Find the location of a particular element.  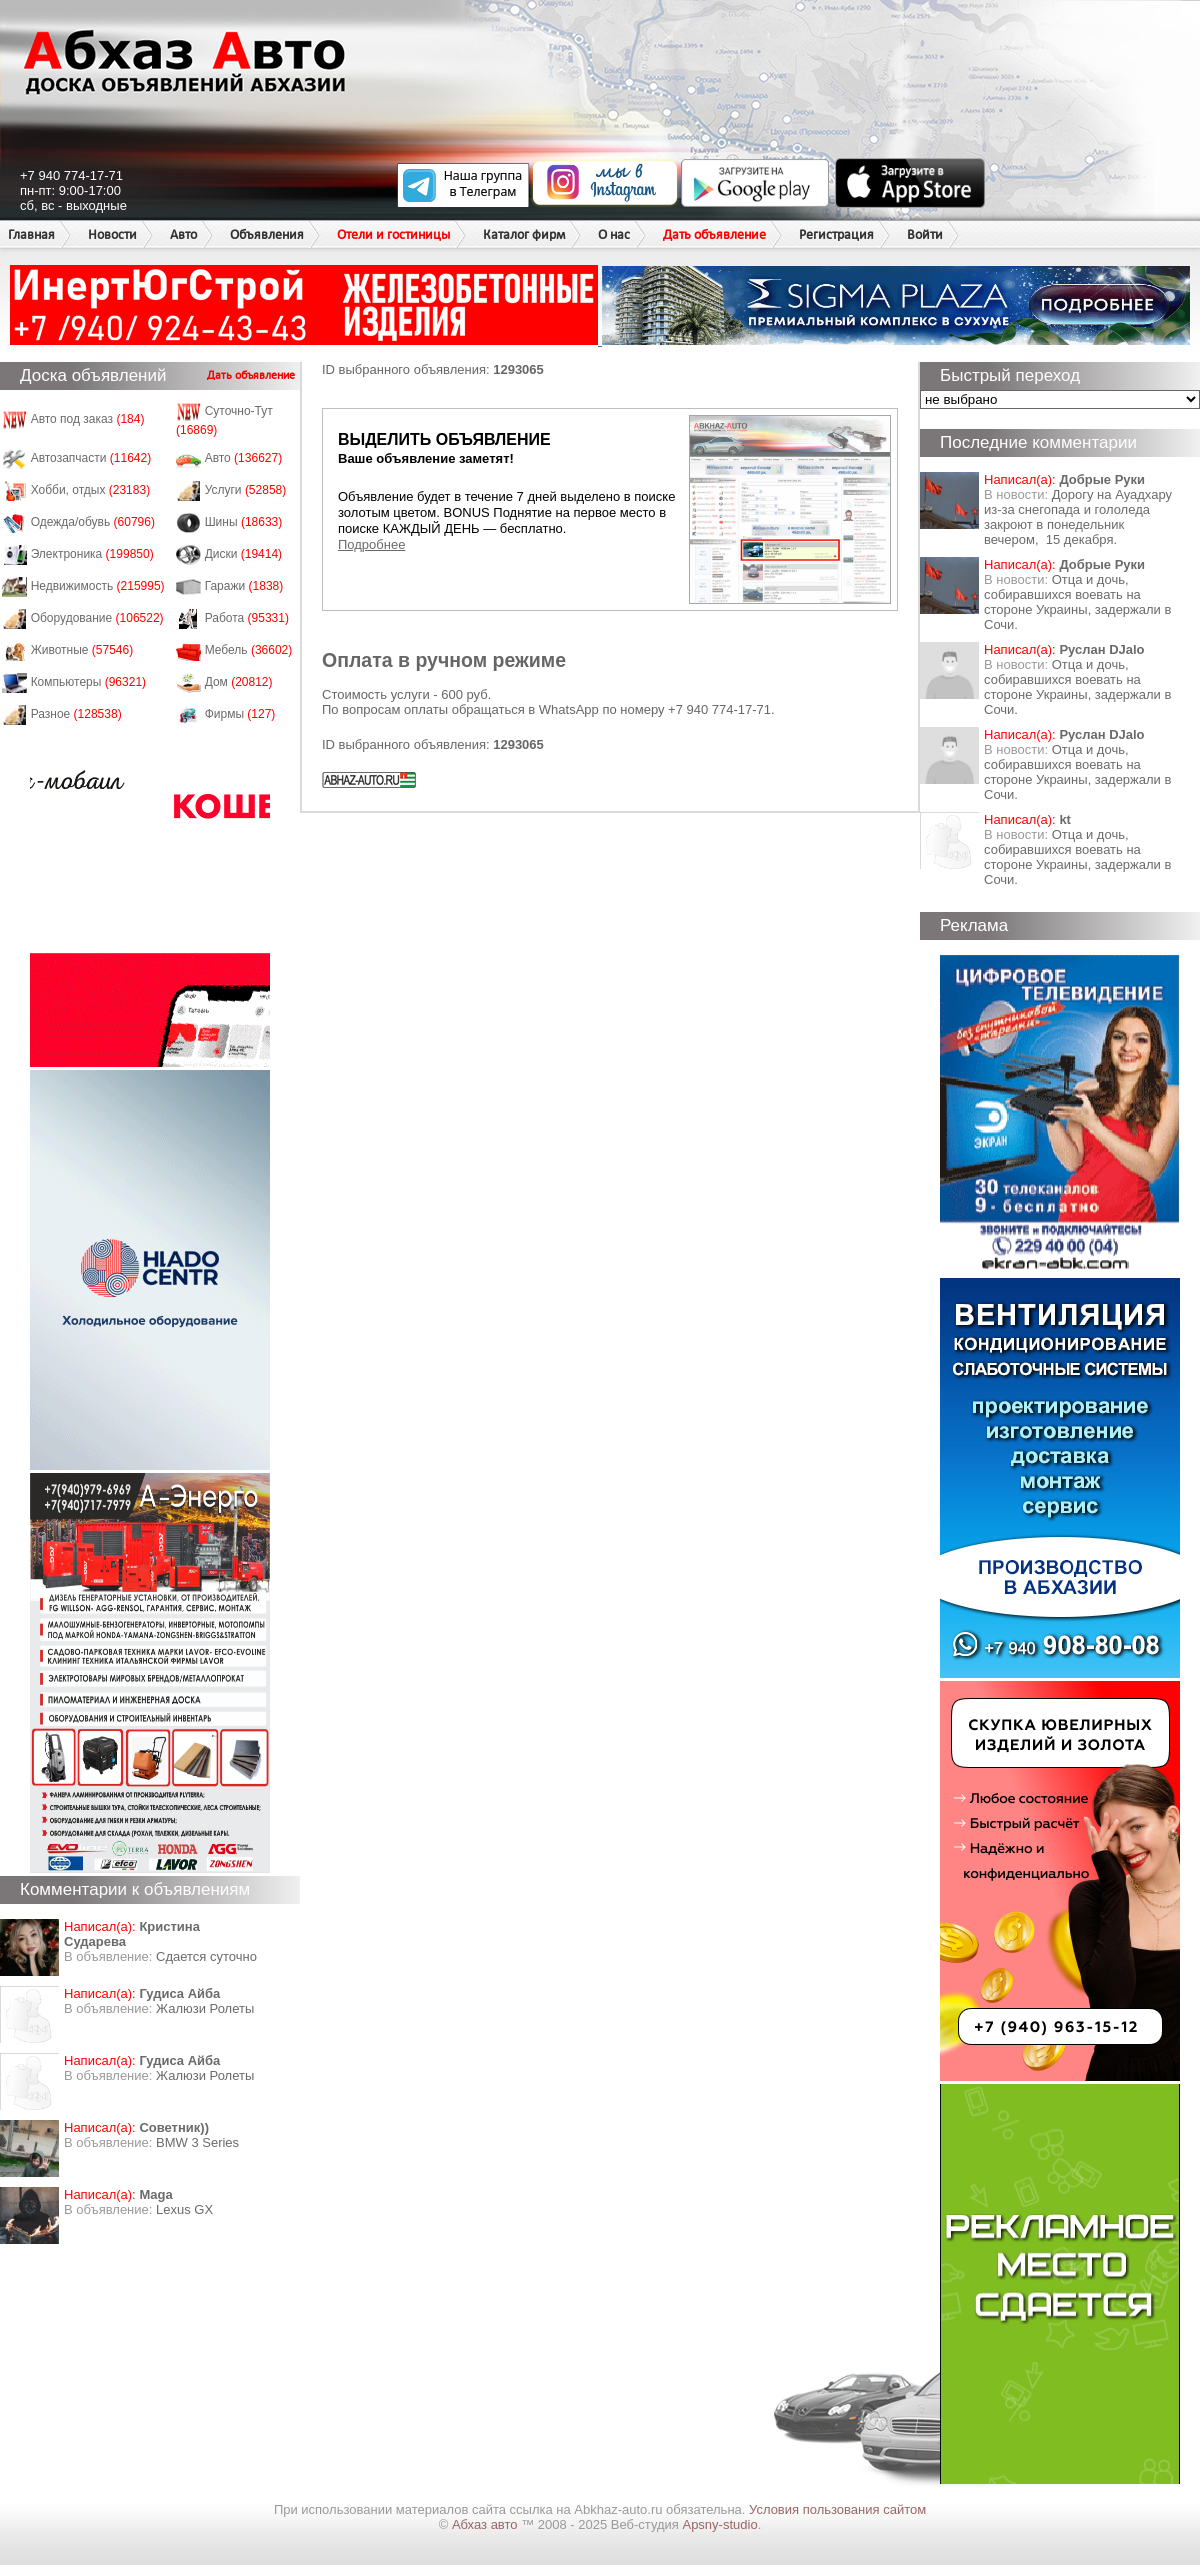

Диски is located at coordinates (244, 554).